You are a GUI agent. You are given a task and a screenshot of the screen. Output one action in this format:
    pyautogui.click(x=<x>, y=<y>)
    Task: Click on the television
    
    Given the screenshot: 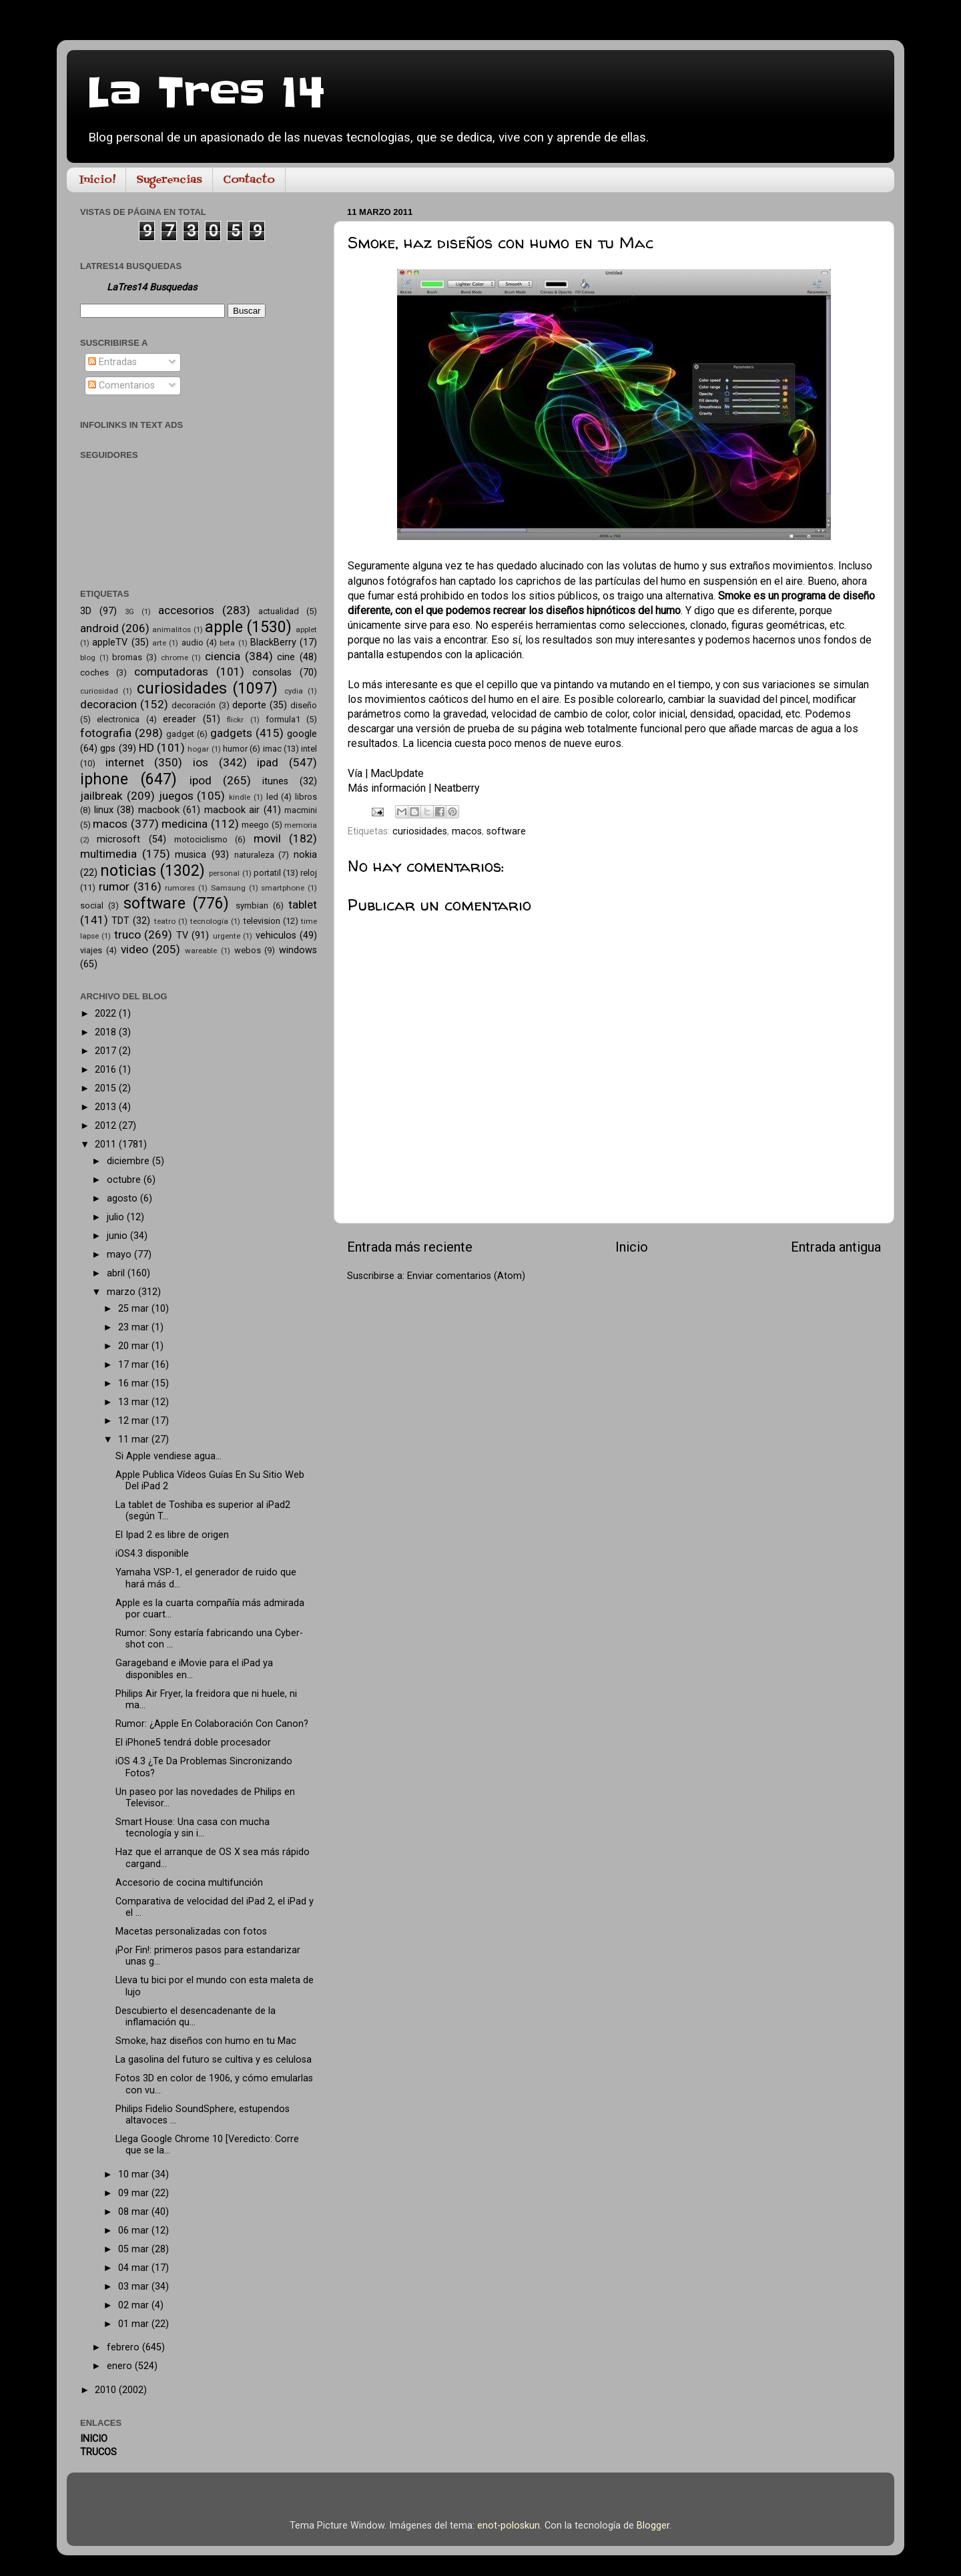 What is the action you would take?
    pyautogui.click(x=262, y=921)
    